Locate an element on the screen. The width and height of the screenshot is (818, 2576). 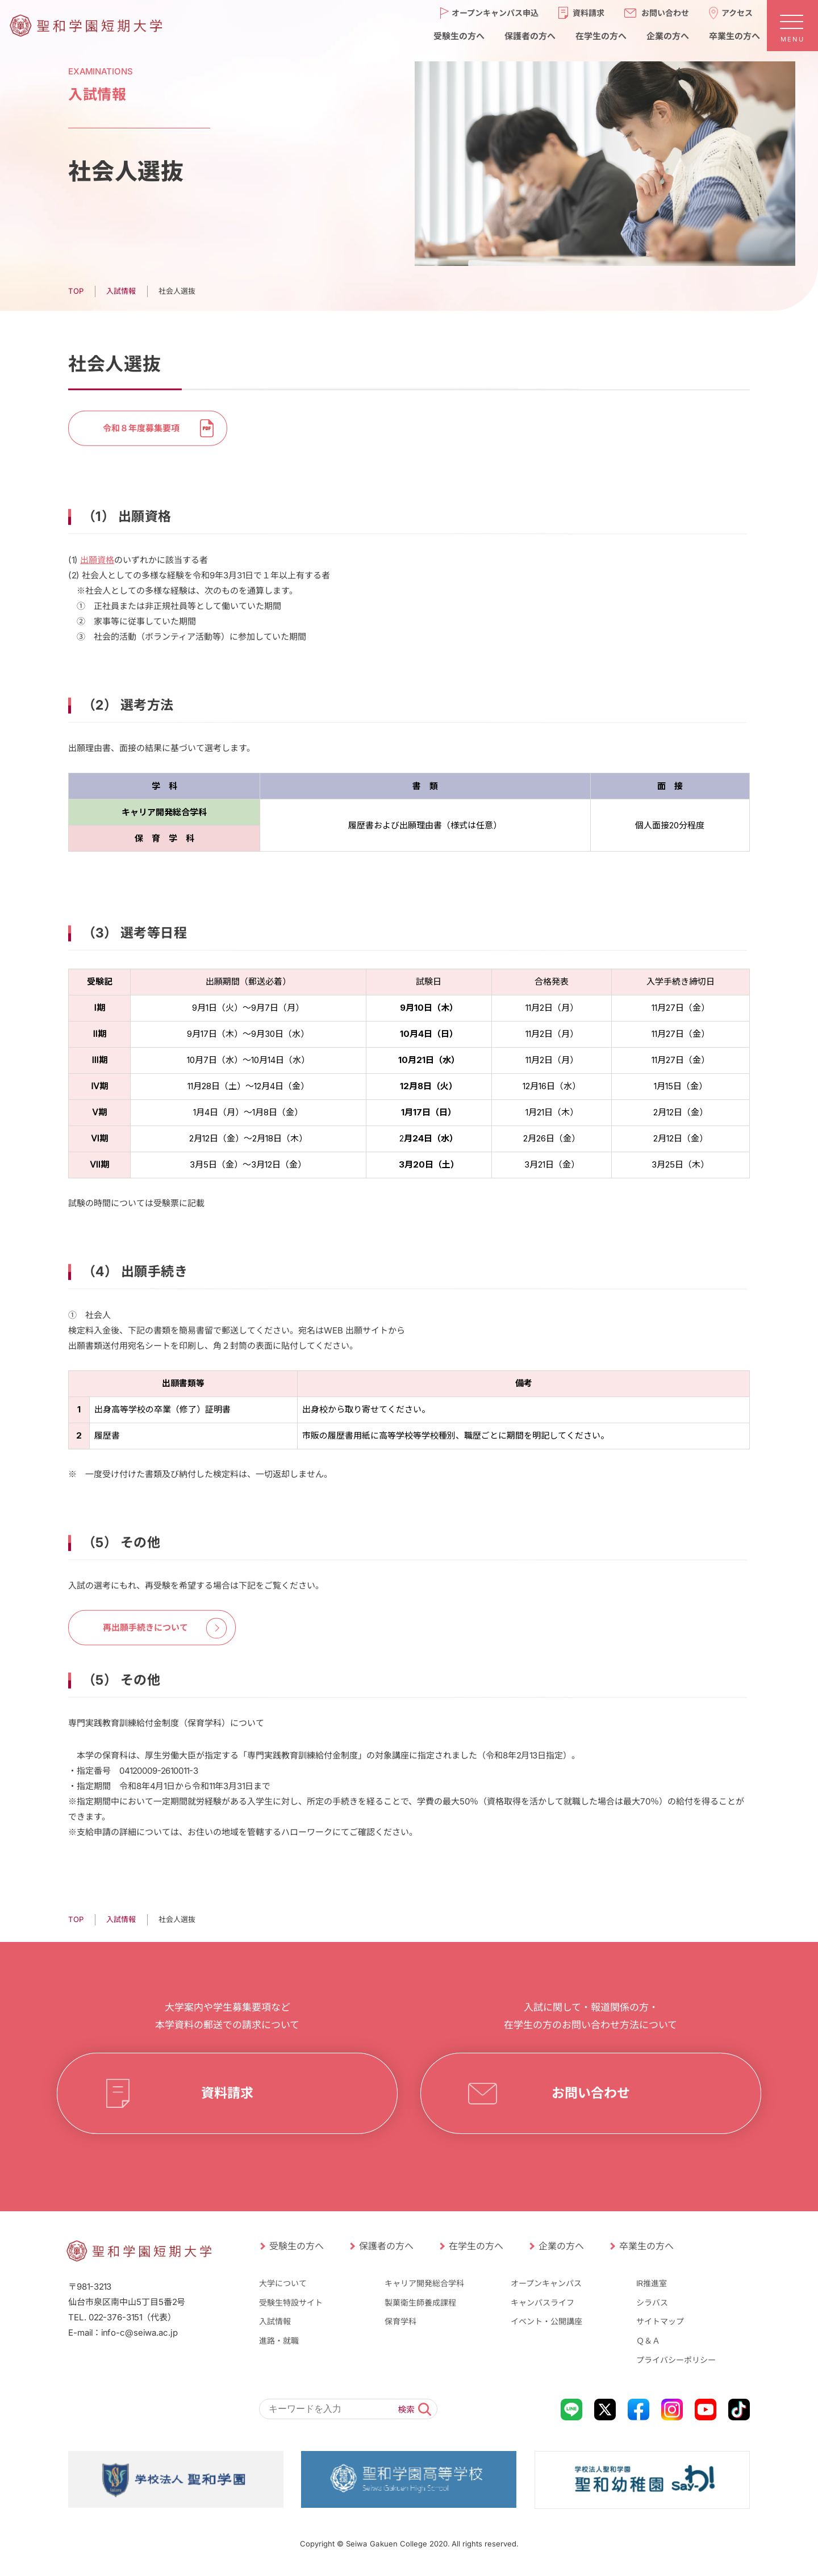
入試情報 is located at coordinates (275, 2321).